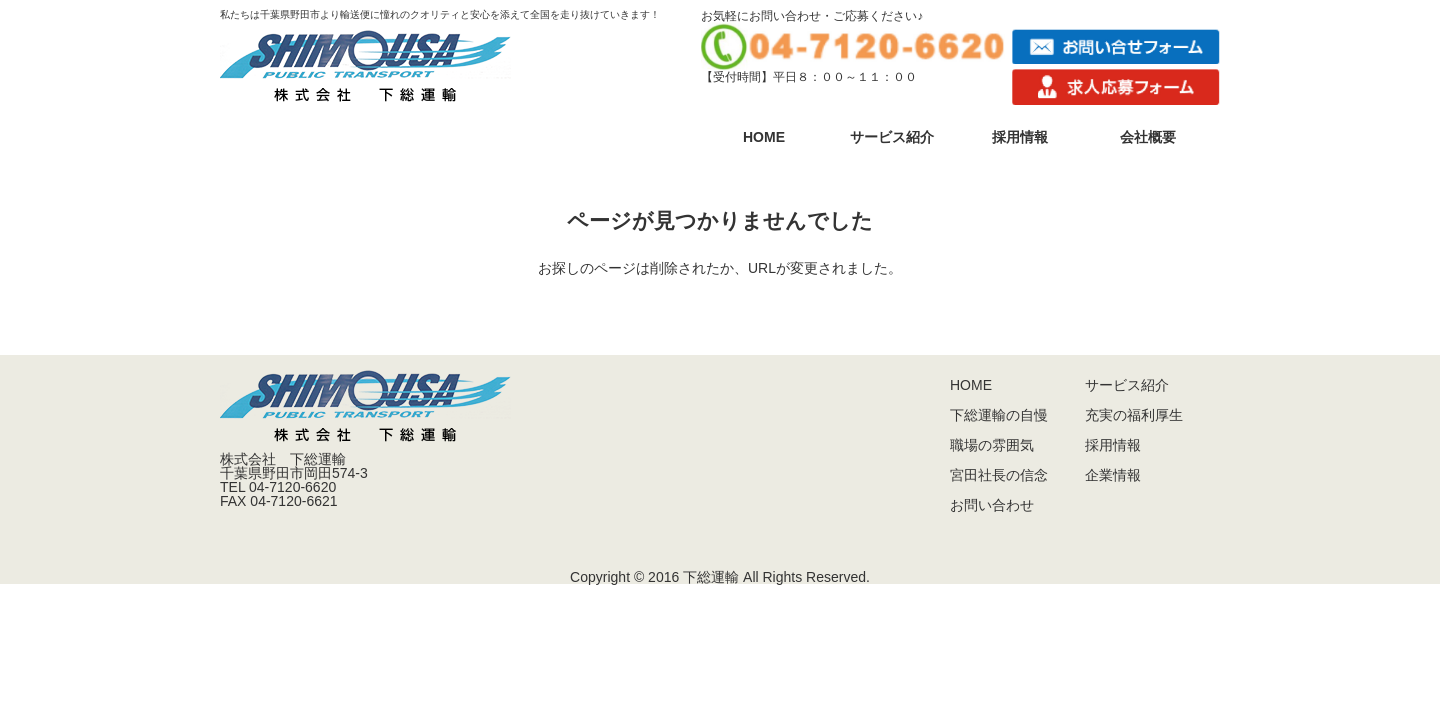  What do you see at coordinates (992, 505) in the screenshot?
I see `お問い合わせ` at bounding box center [992, 505].